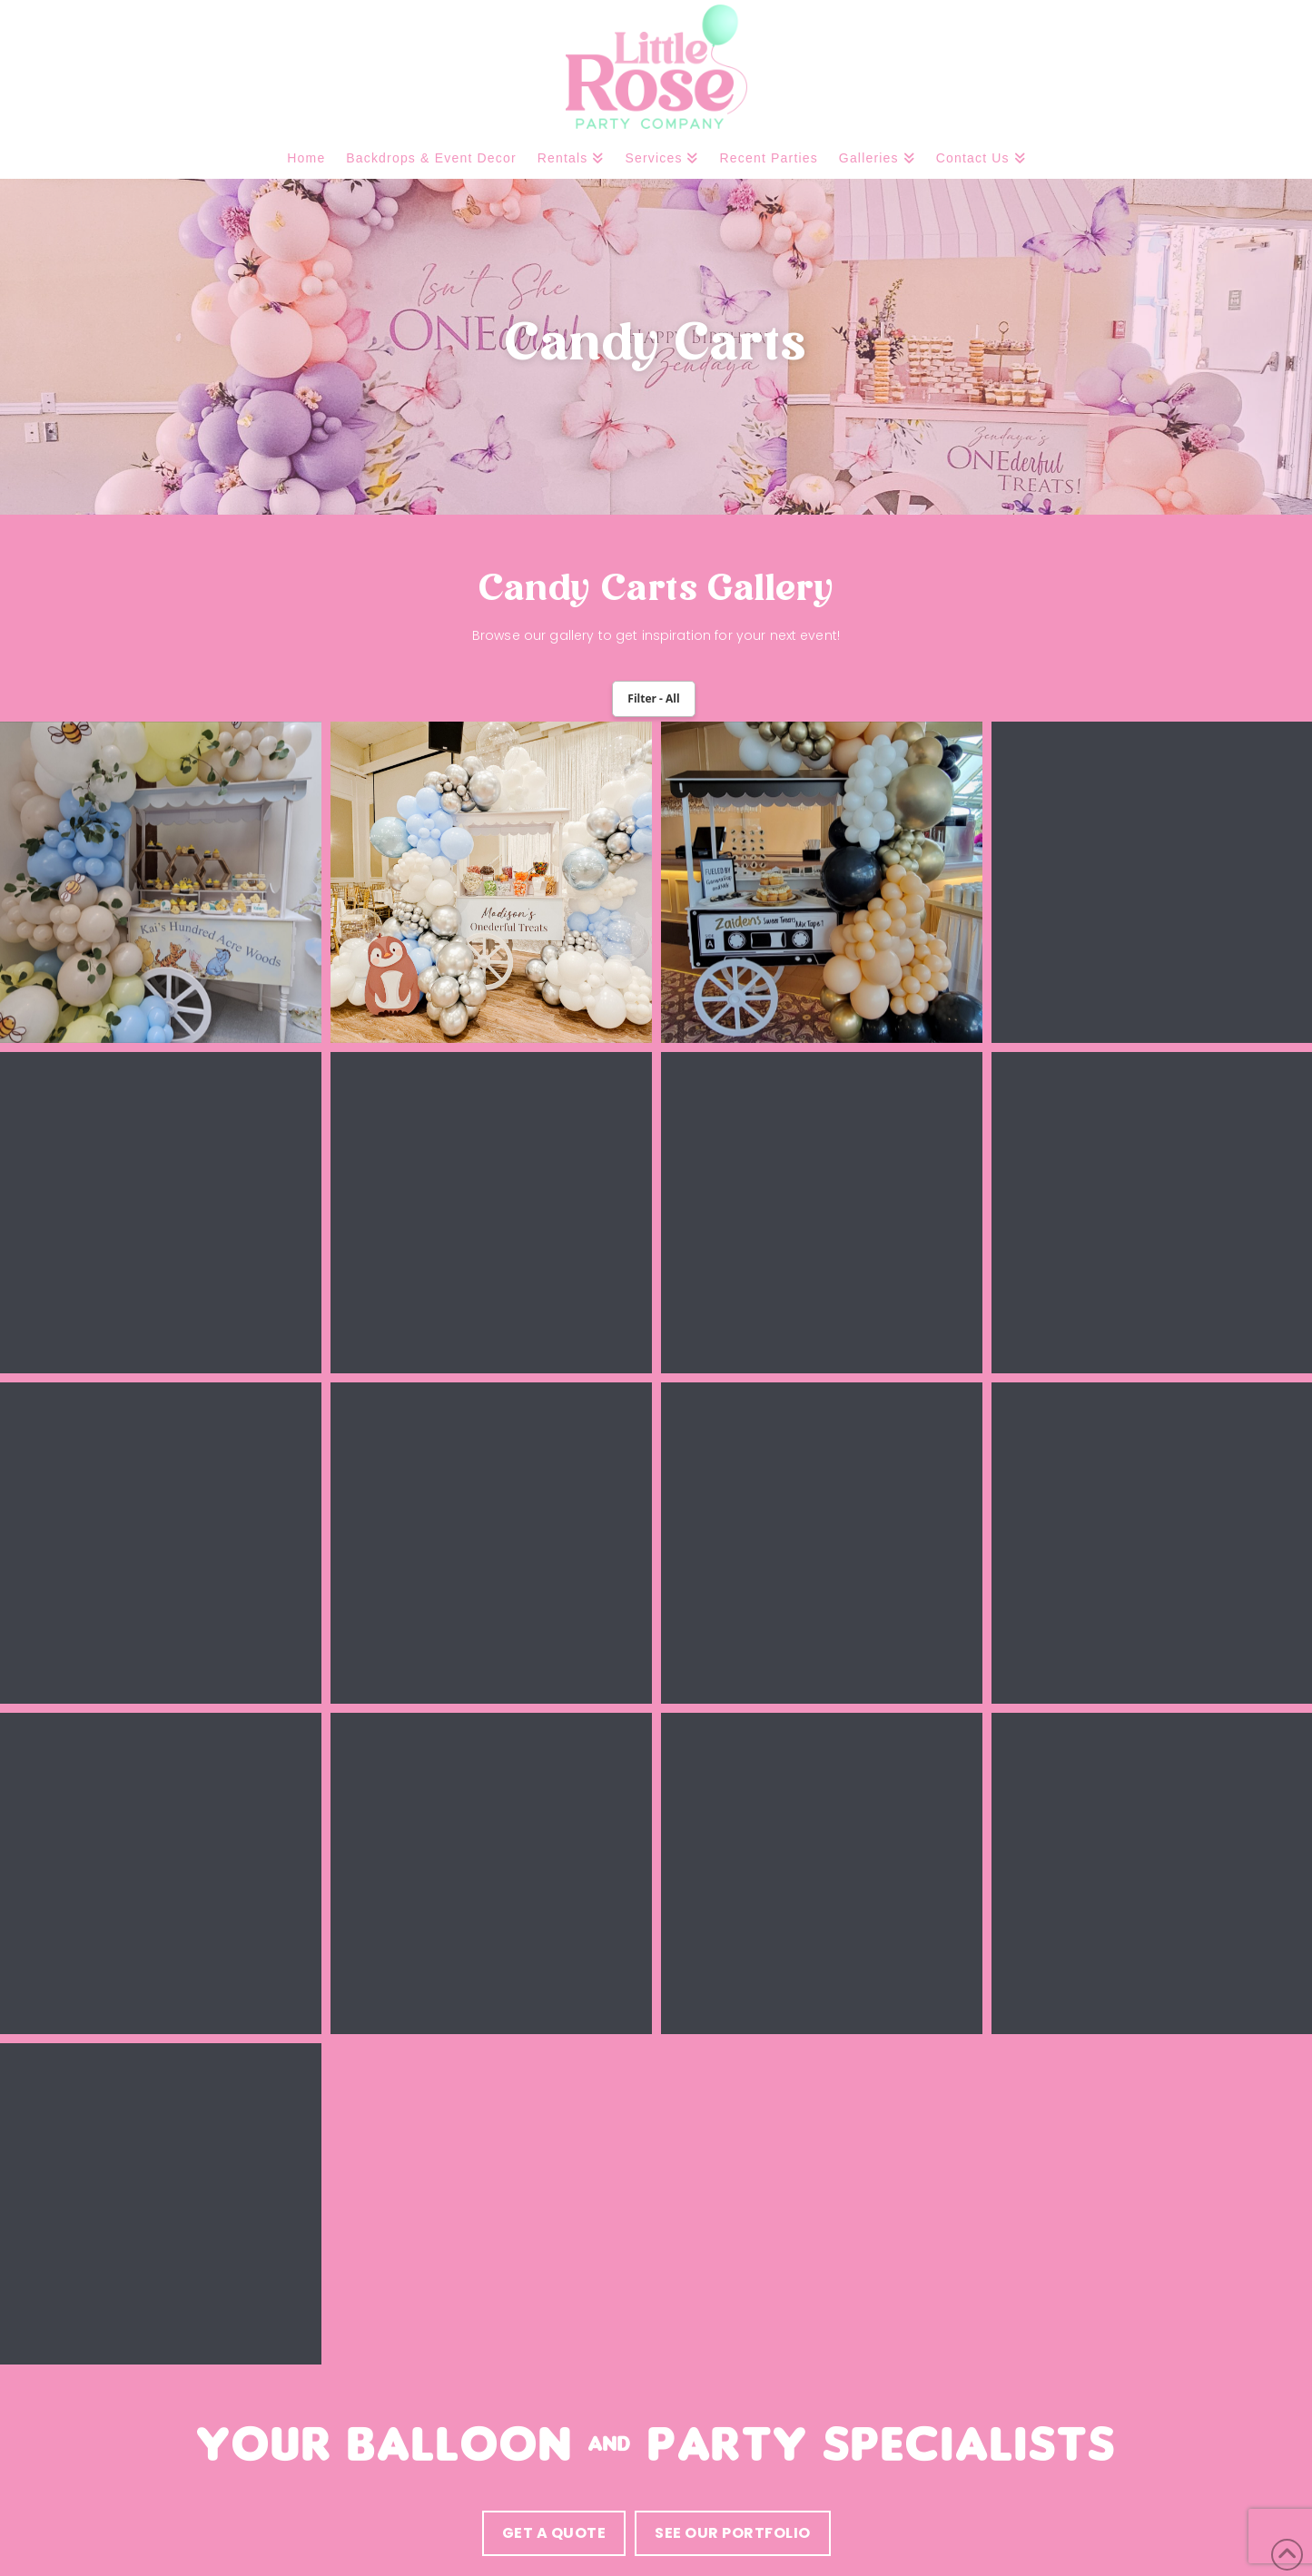  What do you see at coordinates (554, 2532) in the screenshot?
I see `Get a quote` at bounding box center [554, 2532].